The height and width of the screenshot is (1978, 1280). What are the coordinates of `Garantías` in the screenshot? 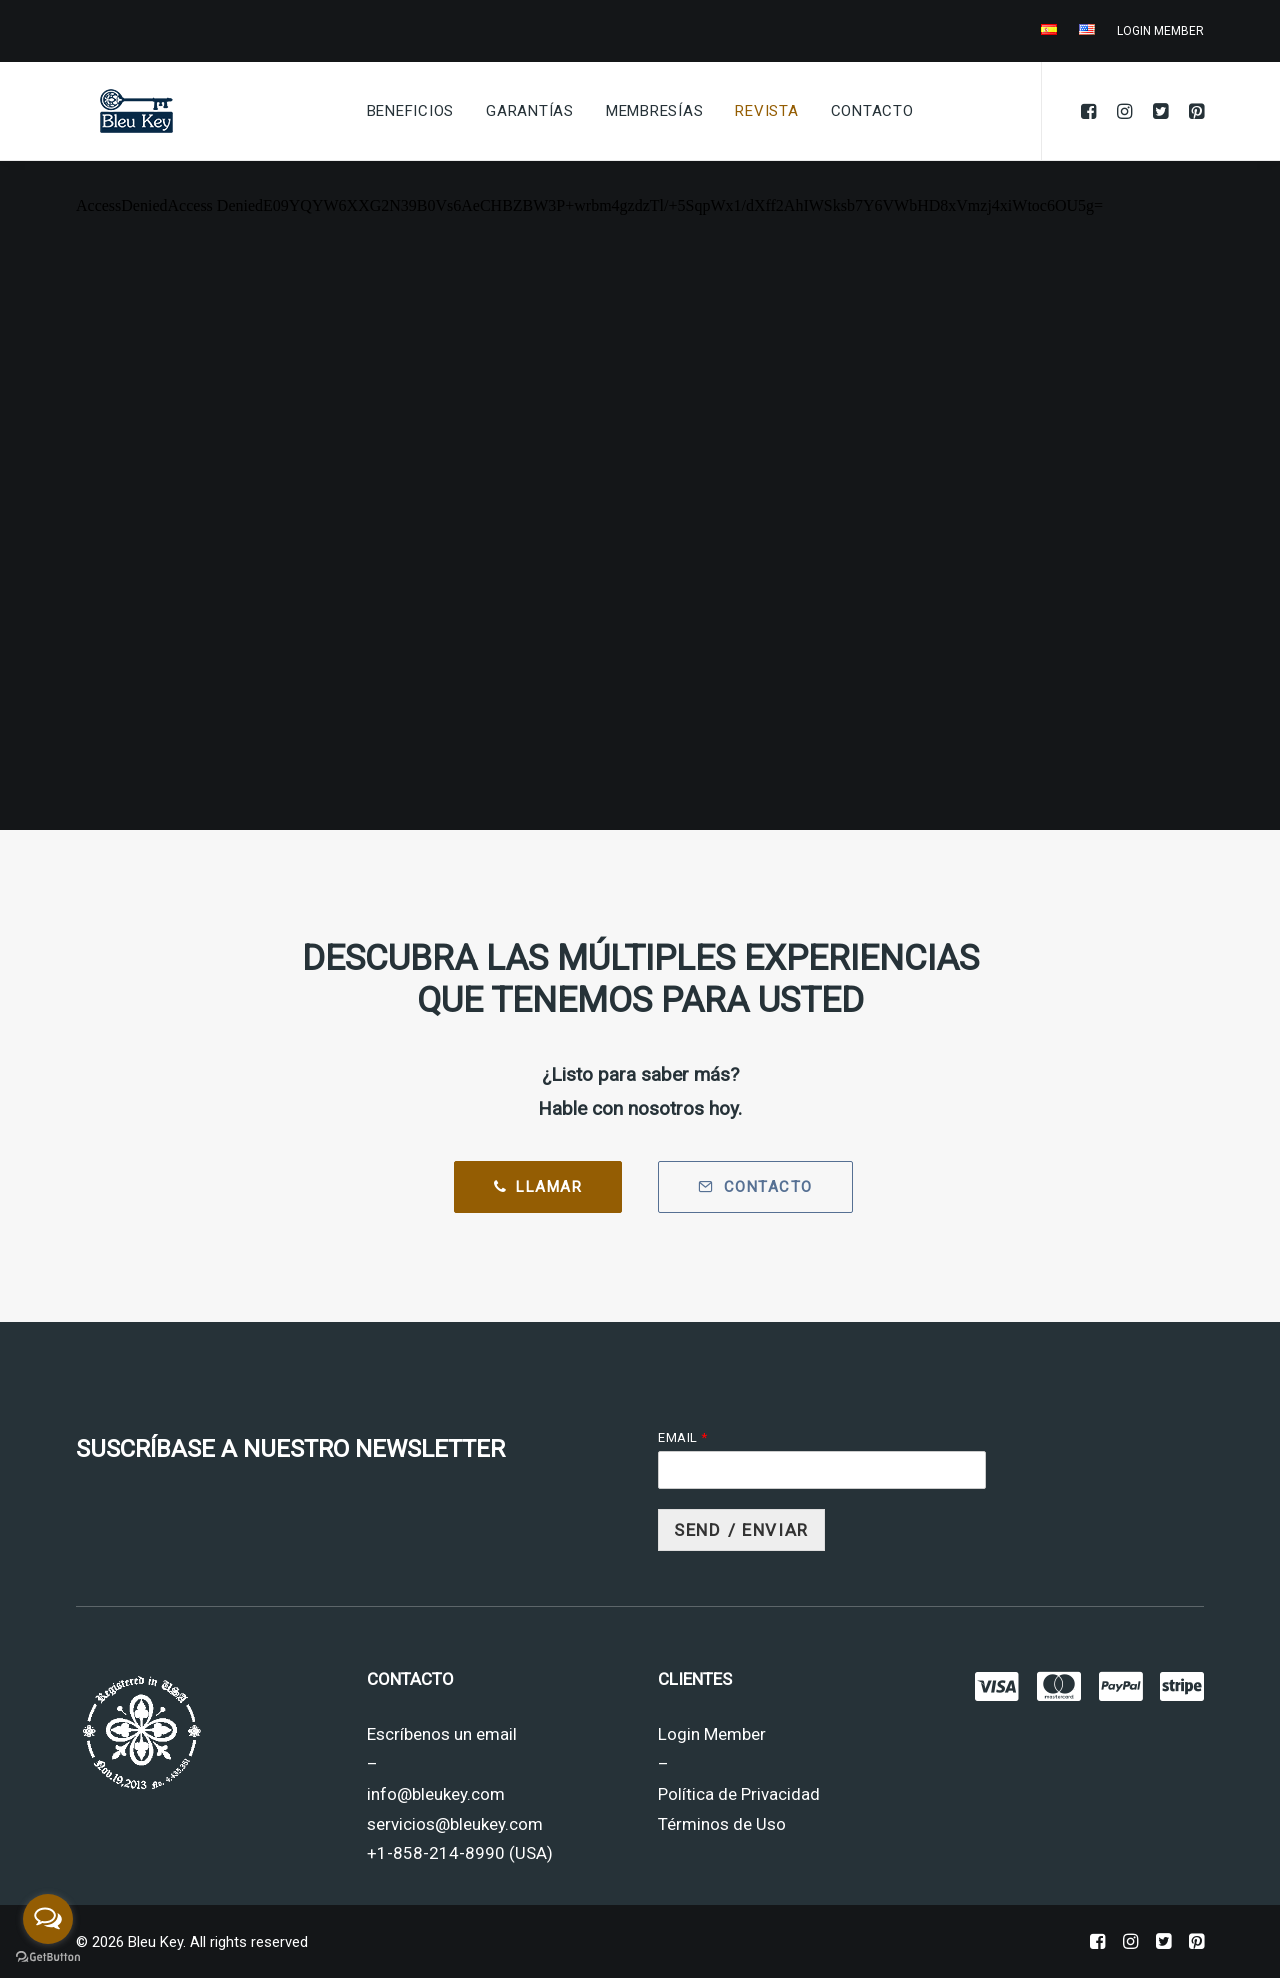 It's located at (530, 111).